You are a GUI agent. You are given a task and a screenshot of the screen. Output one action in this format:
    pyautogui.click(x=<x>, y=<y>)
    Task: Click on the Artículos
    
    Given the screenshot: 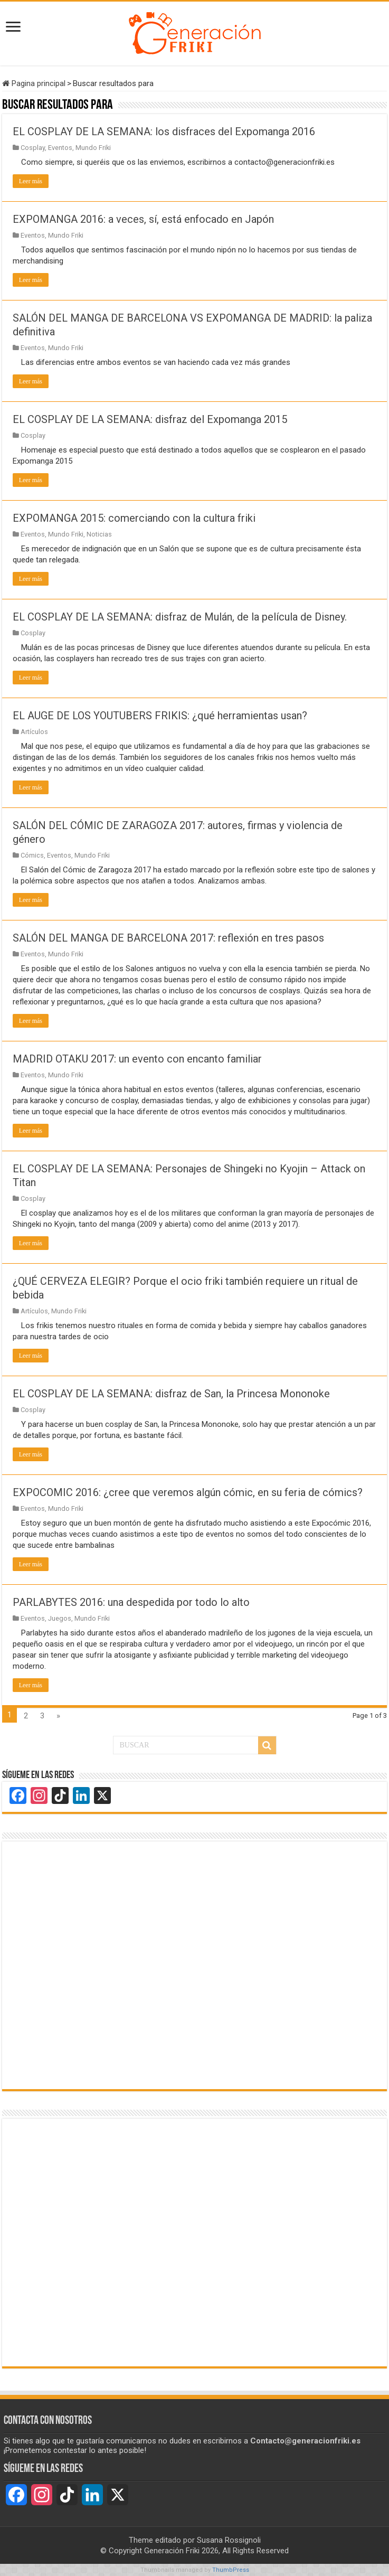 What is the action you would take?
    pyautogui.click(x=34, y=732)
    